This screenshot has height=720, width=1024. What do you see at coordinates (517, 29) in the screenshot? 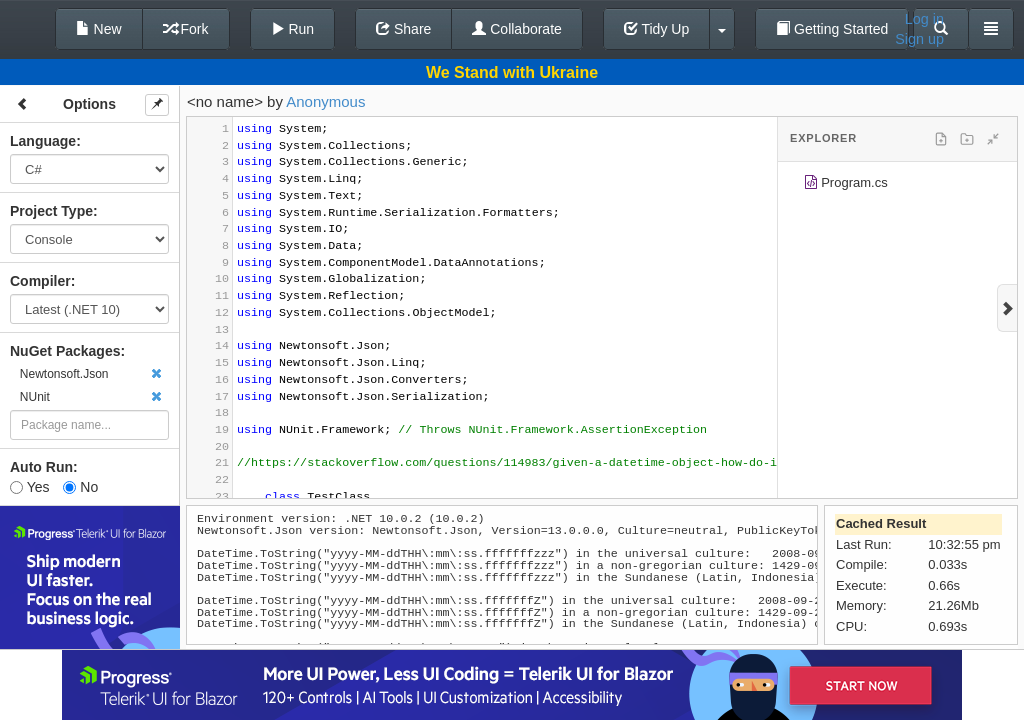
I see `Collaborate` at bounding box center [517, 29].